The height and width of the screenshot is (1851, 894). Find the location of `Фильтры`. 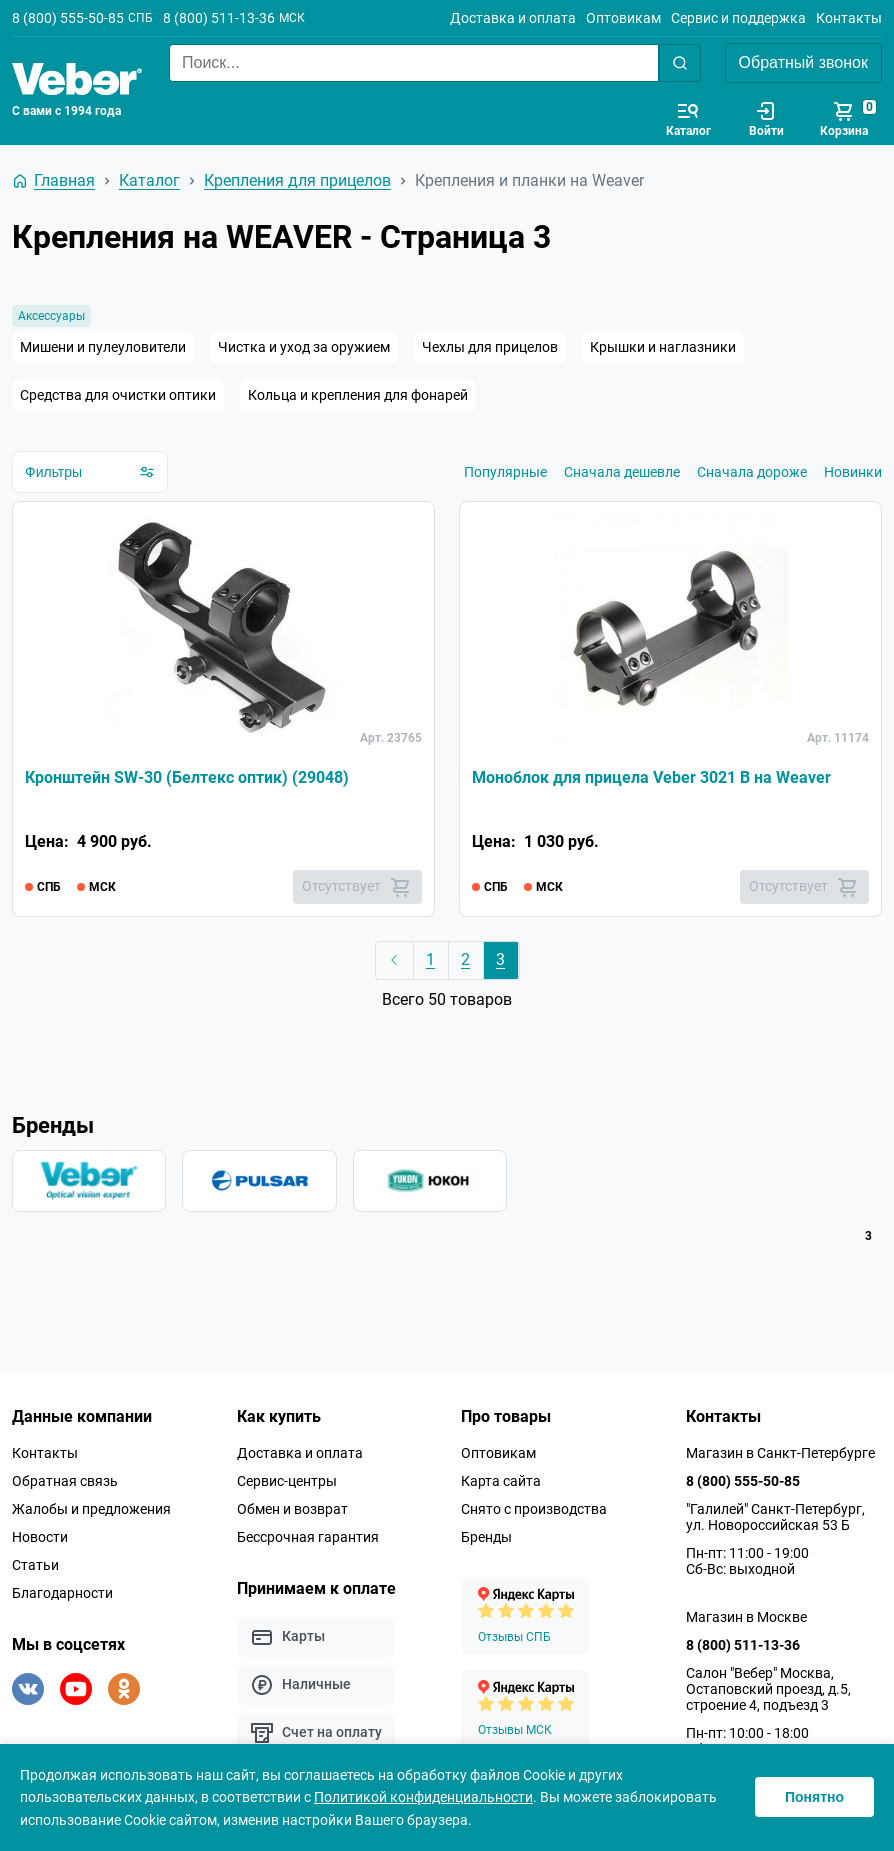

Фильтры is located at coordinates (90, 472).